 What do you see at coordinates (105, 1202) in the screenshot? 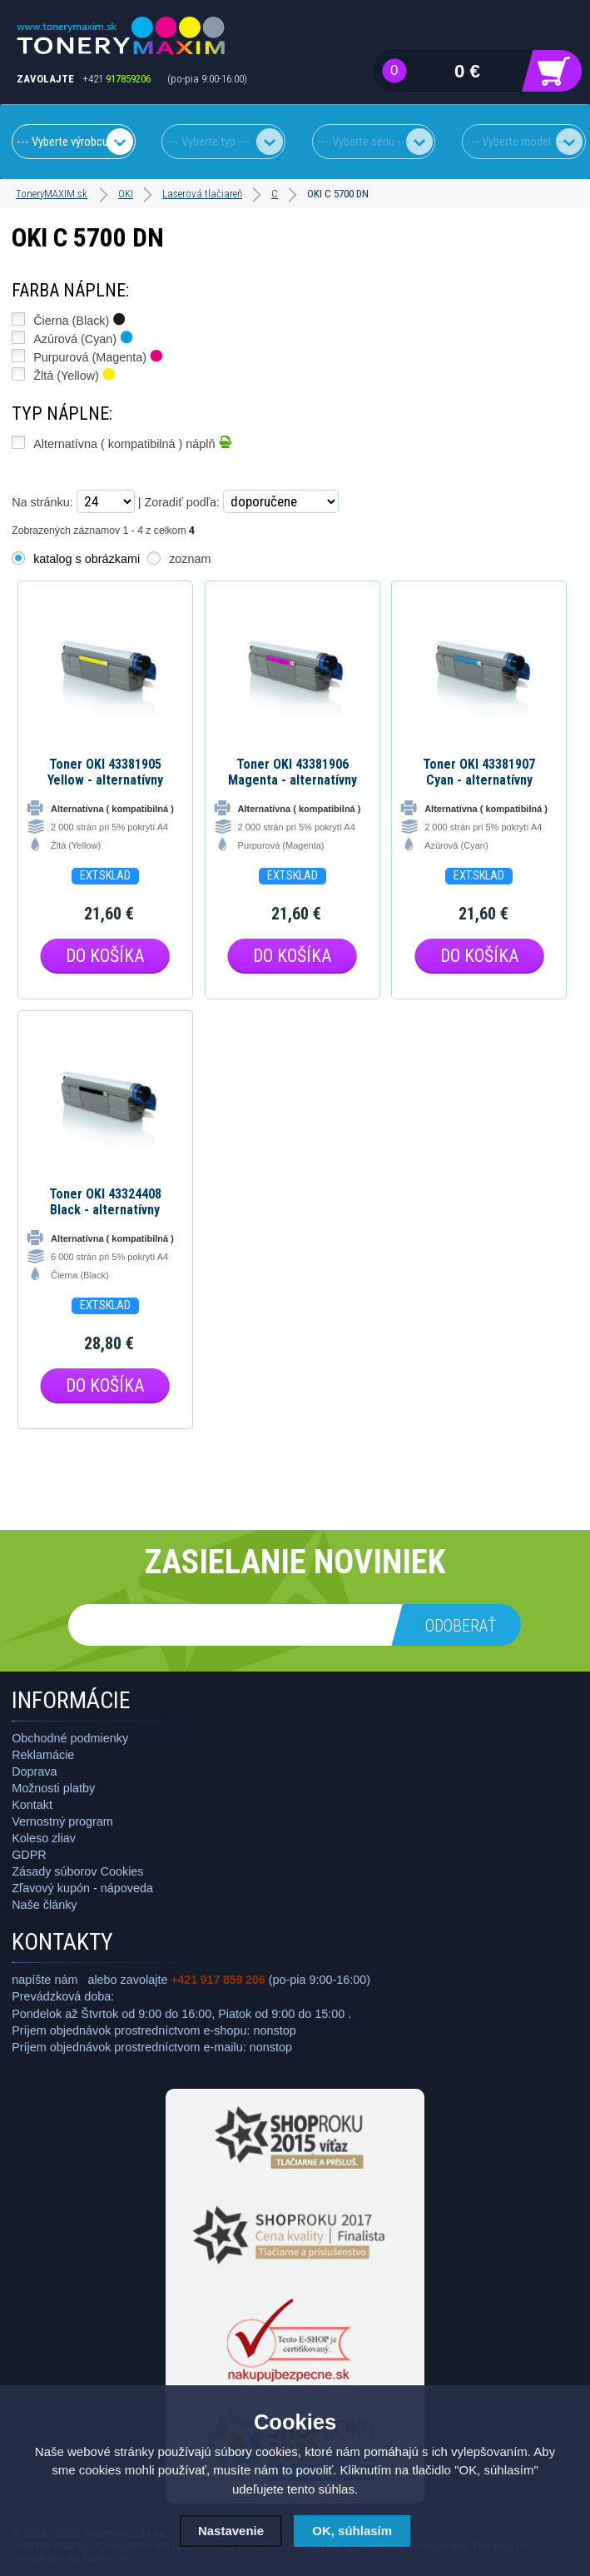
I see `Toner OKI 43324408 Black - alternatívny toner pre OKI C5600/5700` at bounding box center [105, 1202].